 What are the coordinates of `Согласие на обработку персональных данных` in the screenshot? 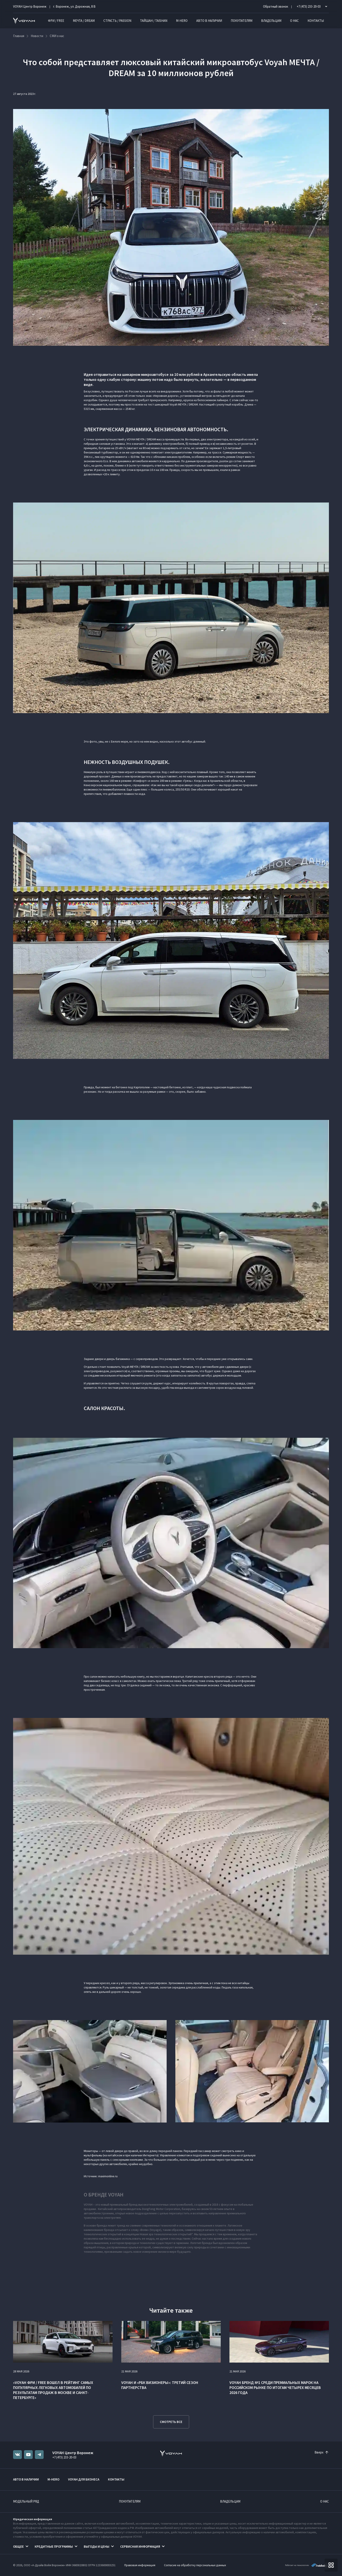 It's located at (195, 2565).